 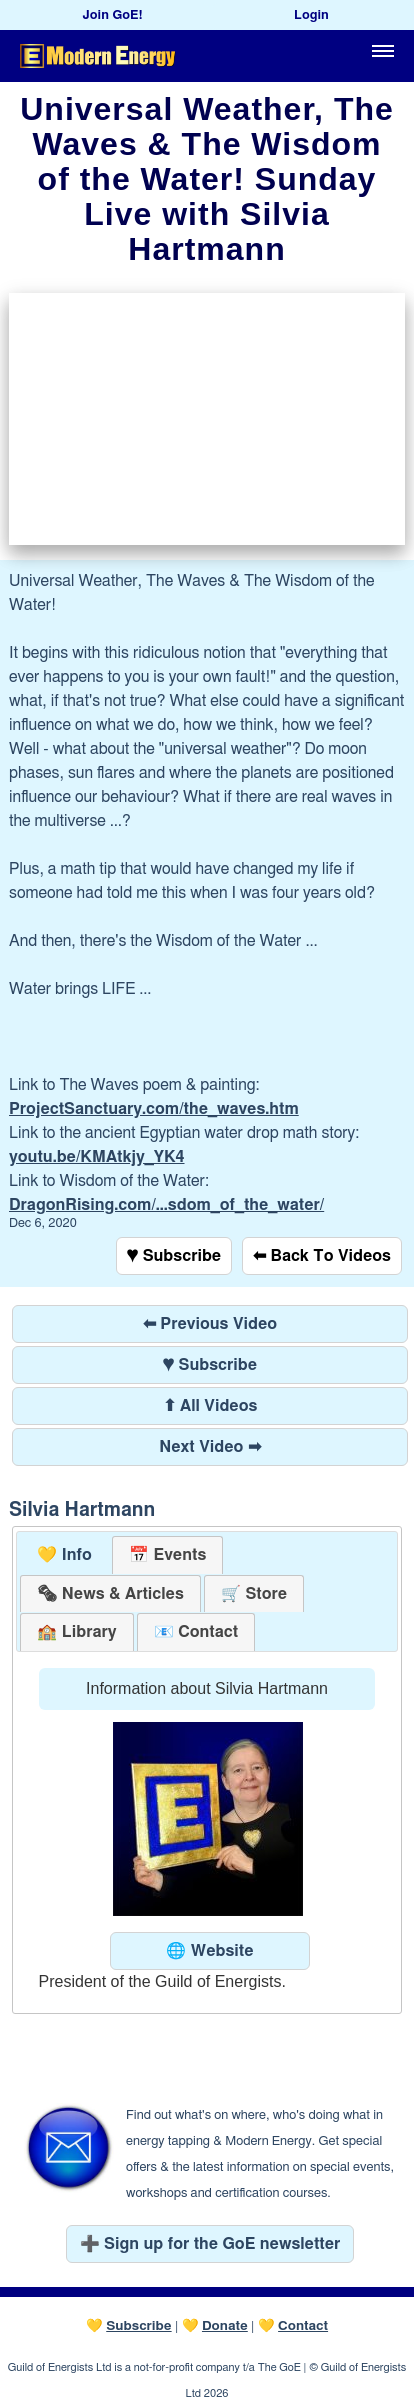 What do you see at coordinates (110, 1594) in the screenshot?
I see `[presentation]` at bounding box center [110, 1594].